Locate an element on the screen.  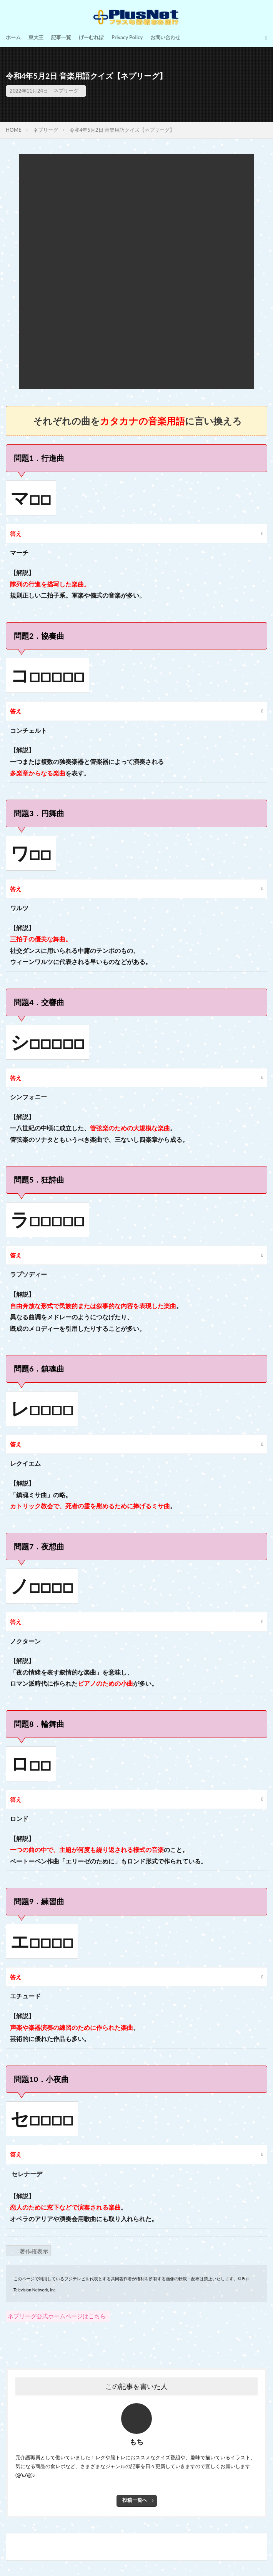
HOME is located at coordinates (14, 130).